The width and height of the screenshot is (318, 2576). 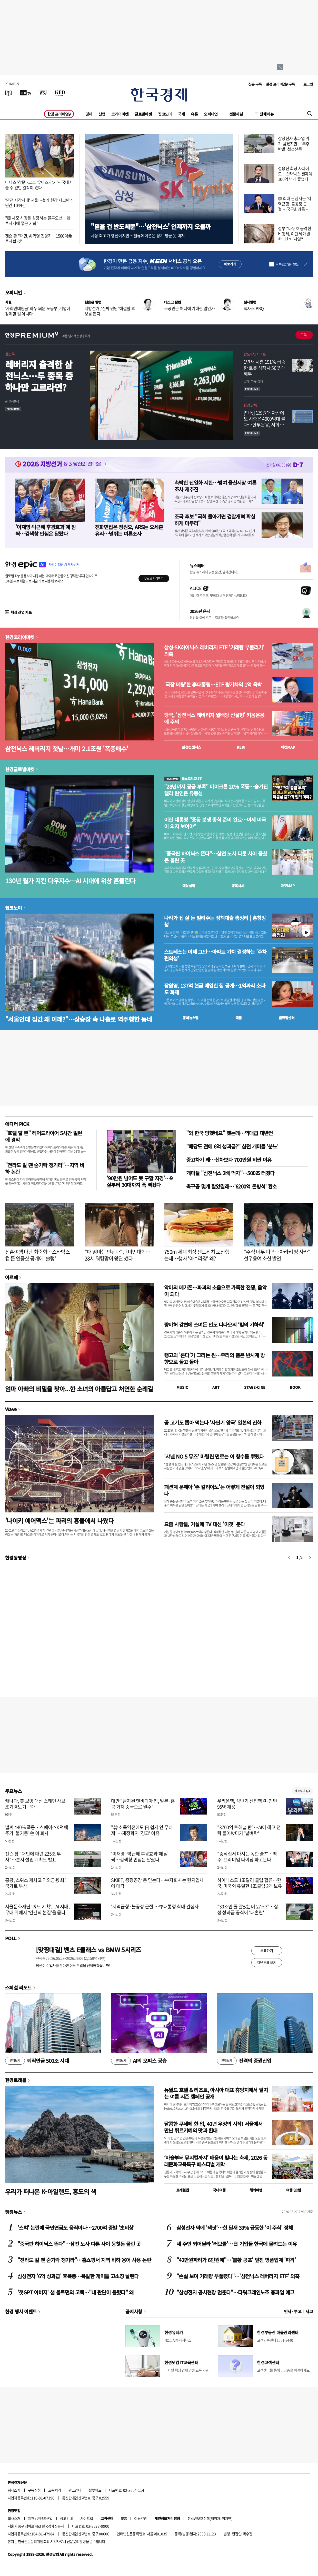 What do you see at coordinates (244, 2061) in the screenshot?
I see `진격의 증권산업` at bounding box center [244, 2061].